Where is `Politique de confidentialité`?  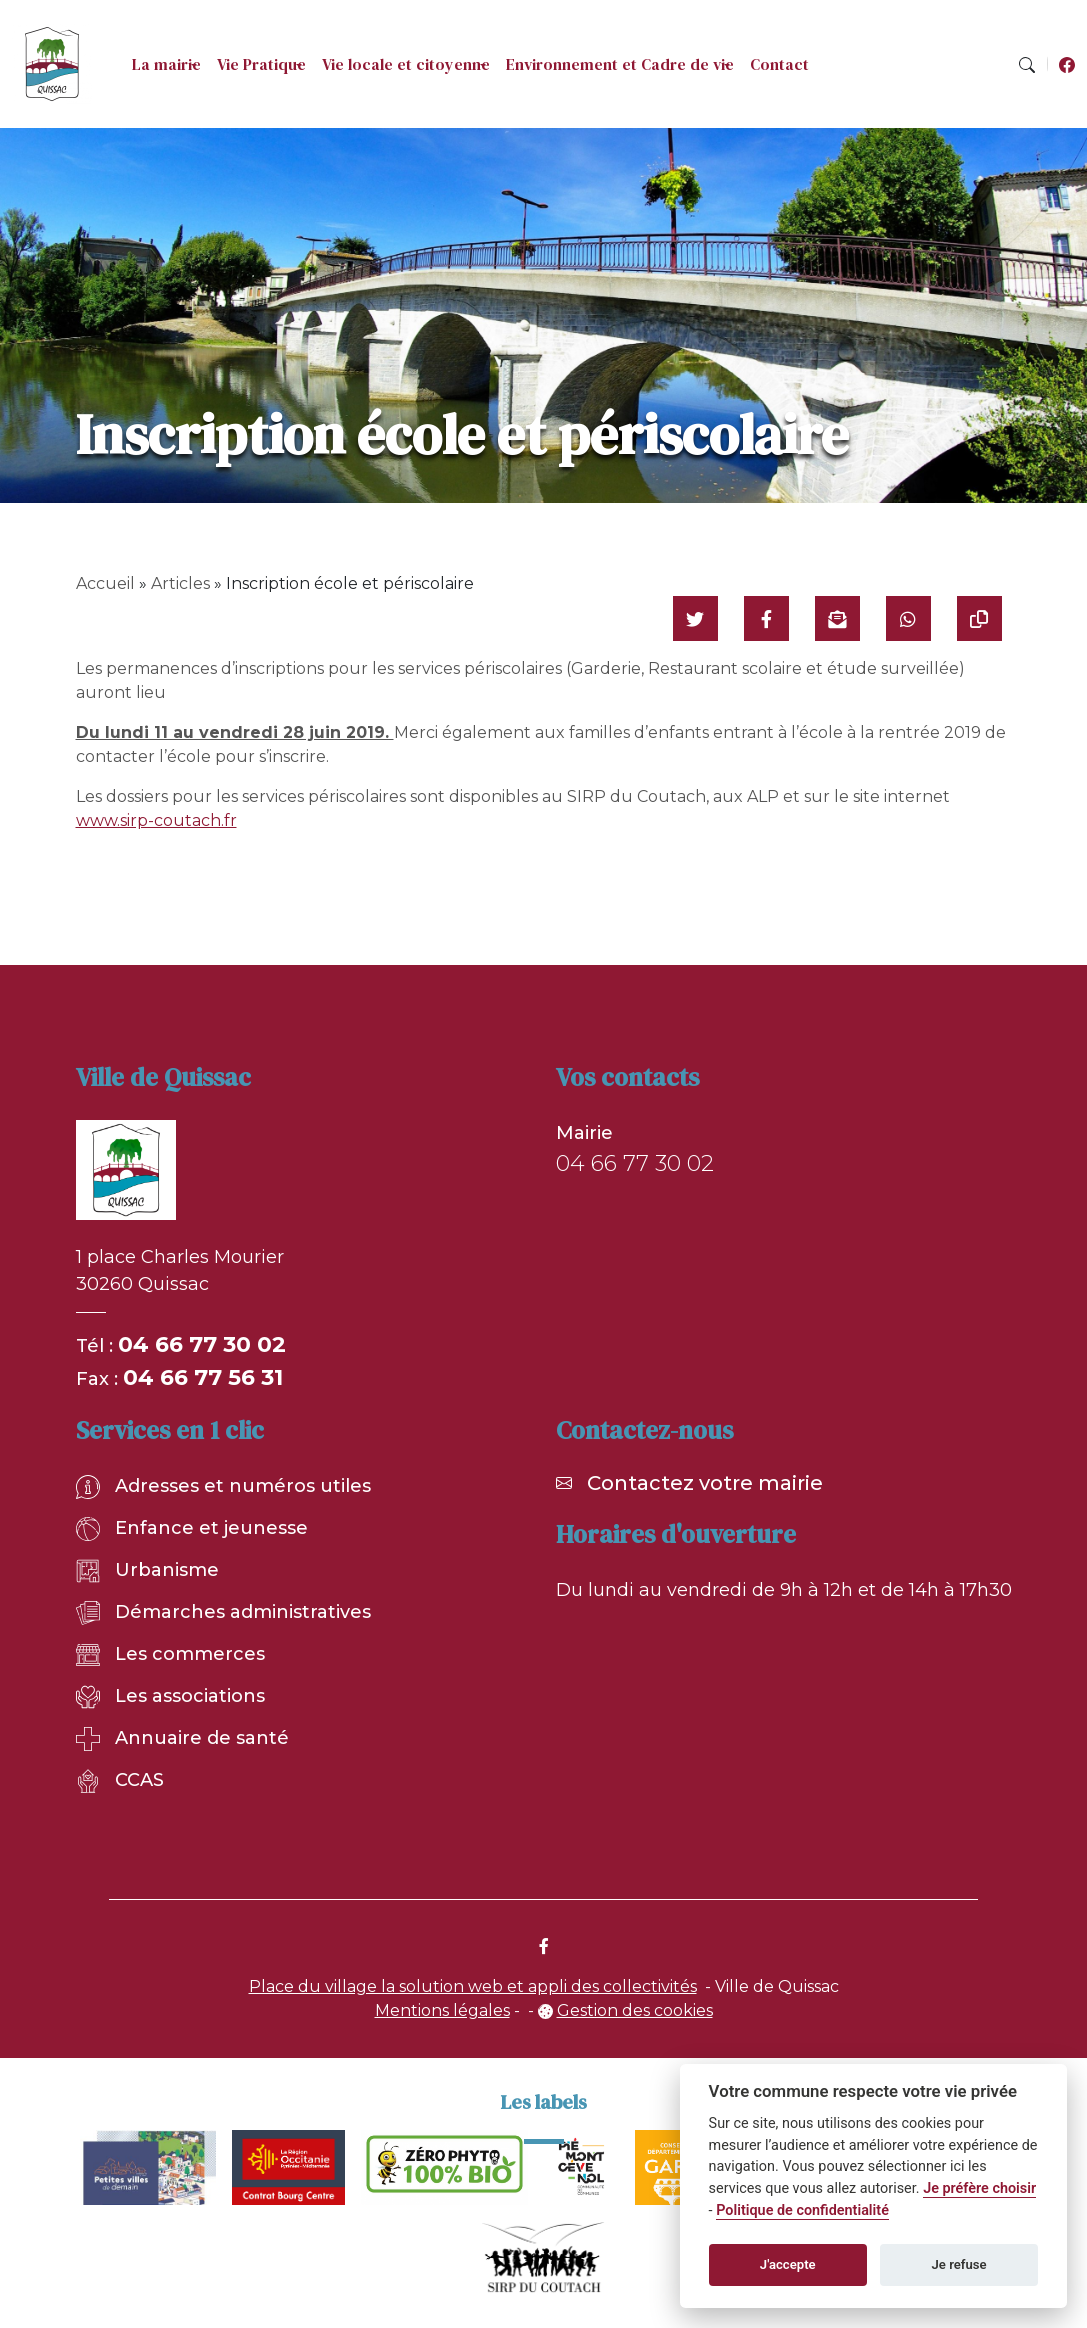
Politique de confidentialité is located at coordinates (802, 2210).